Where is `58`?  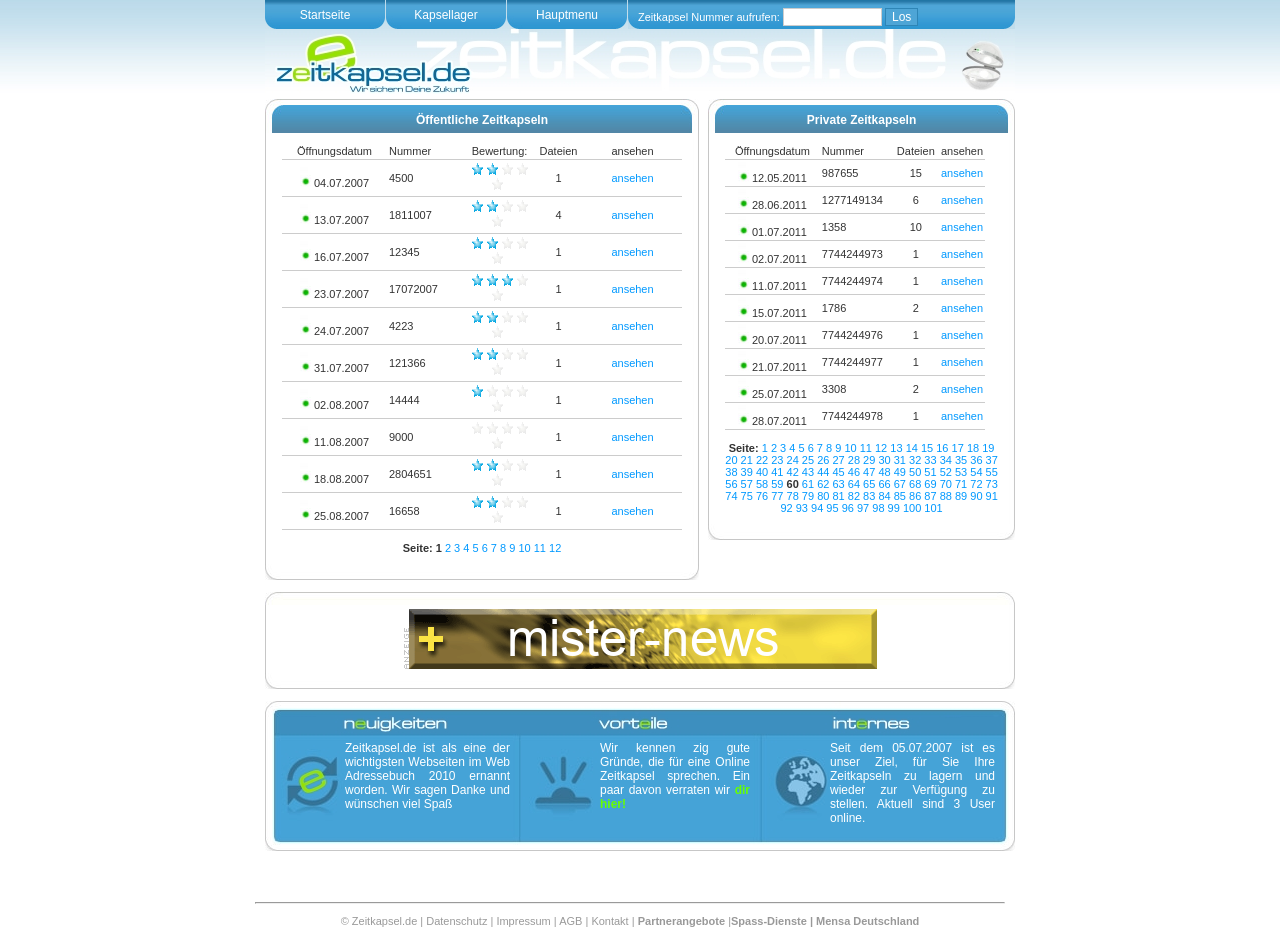
58 is located at coordinates (762, 484).